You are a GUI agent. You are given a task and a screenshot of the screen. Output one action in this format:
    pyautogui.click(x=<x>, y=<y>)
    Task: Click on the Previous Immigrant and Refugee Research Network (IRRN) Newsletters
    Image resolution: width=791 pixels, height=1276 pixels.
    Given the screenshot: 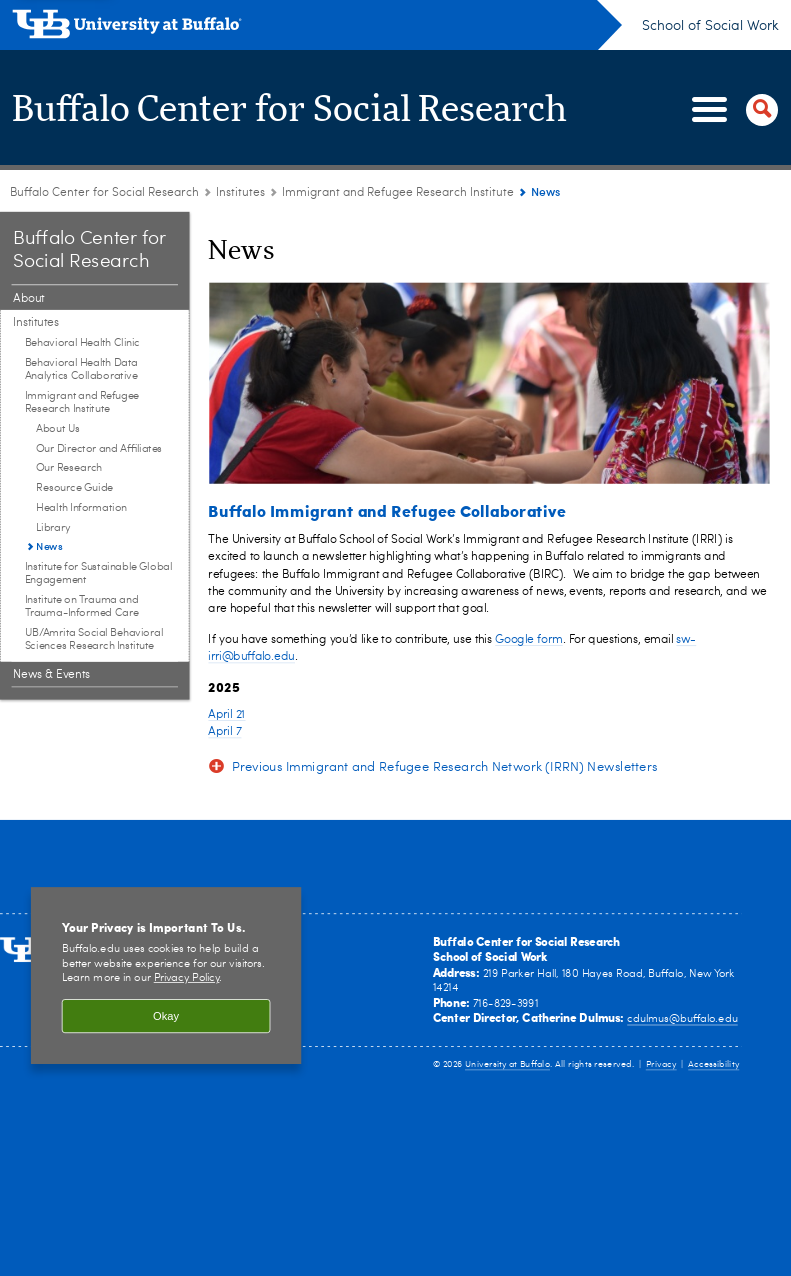 What is the action you would take?
    pyautogui.click(x=445, y=768)
    